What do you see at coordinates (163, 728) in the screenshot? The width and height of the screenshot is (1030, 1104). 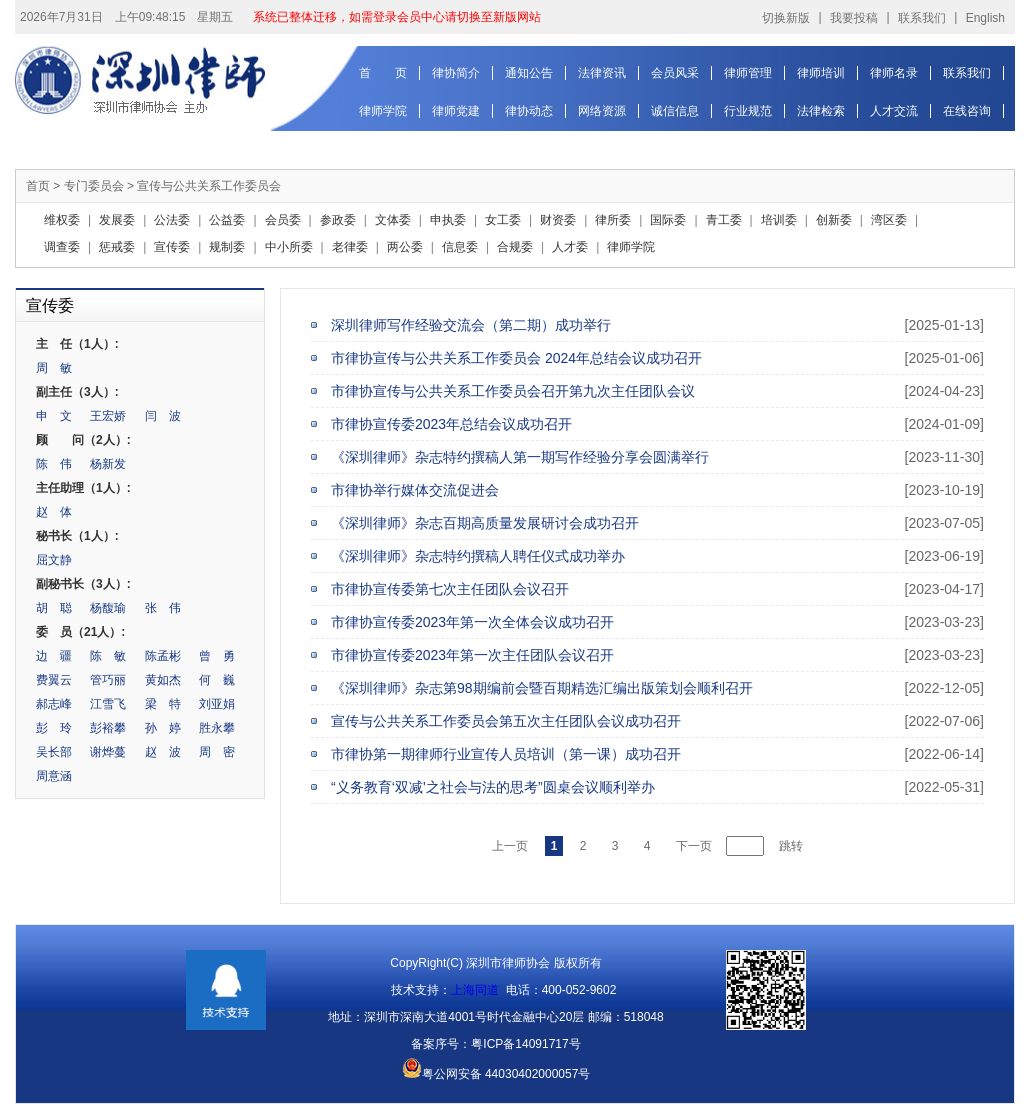 I see `孙 婷` at bounding box center [163, 728].